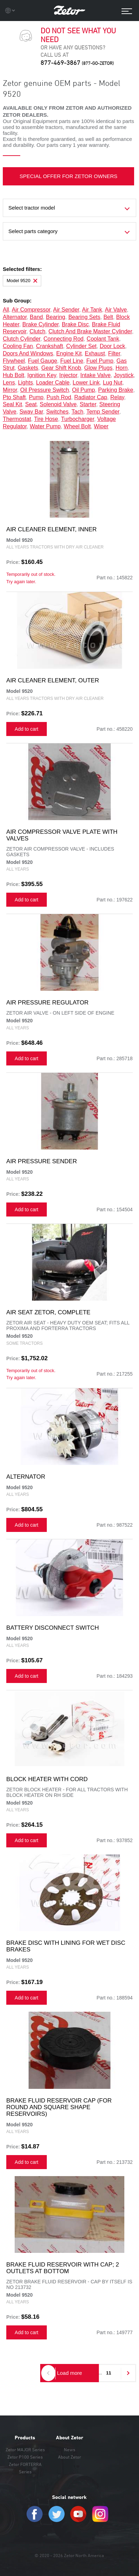 This screenshot has height=2576, width=139. I want to click on About Zetor, so click(69, 2437).